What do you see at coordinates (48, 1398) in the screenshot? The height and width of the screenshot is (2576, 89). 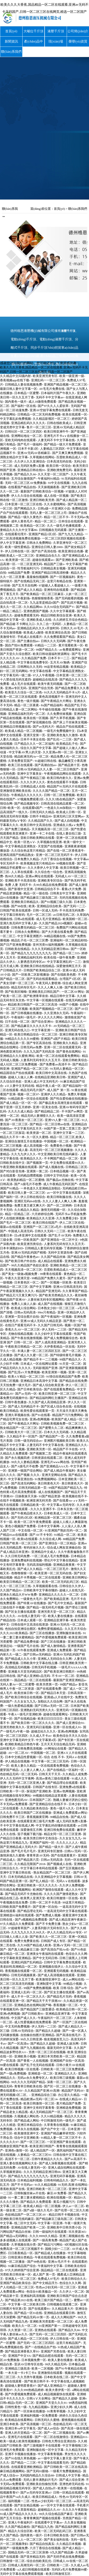 I see `国产精品福利网红主播国产` at bounding box center [48, 1398].